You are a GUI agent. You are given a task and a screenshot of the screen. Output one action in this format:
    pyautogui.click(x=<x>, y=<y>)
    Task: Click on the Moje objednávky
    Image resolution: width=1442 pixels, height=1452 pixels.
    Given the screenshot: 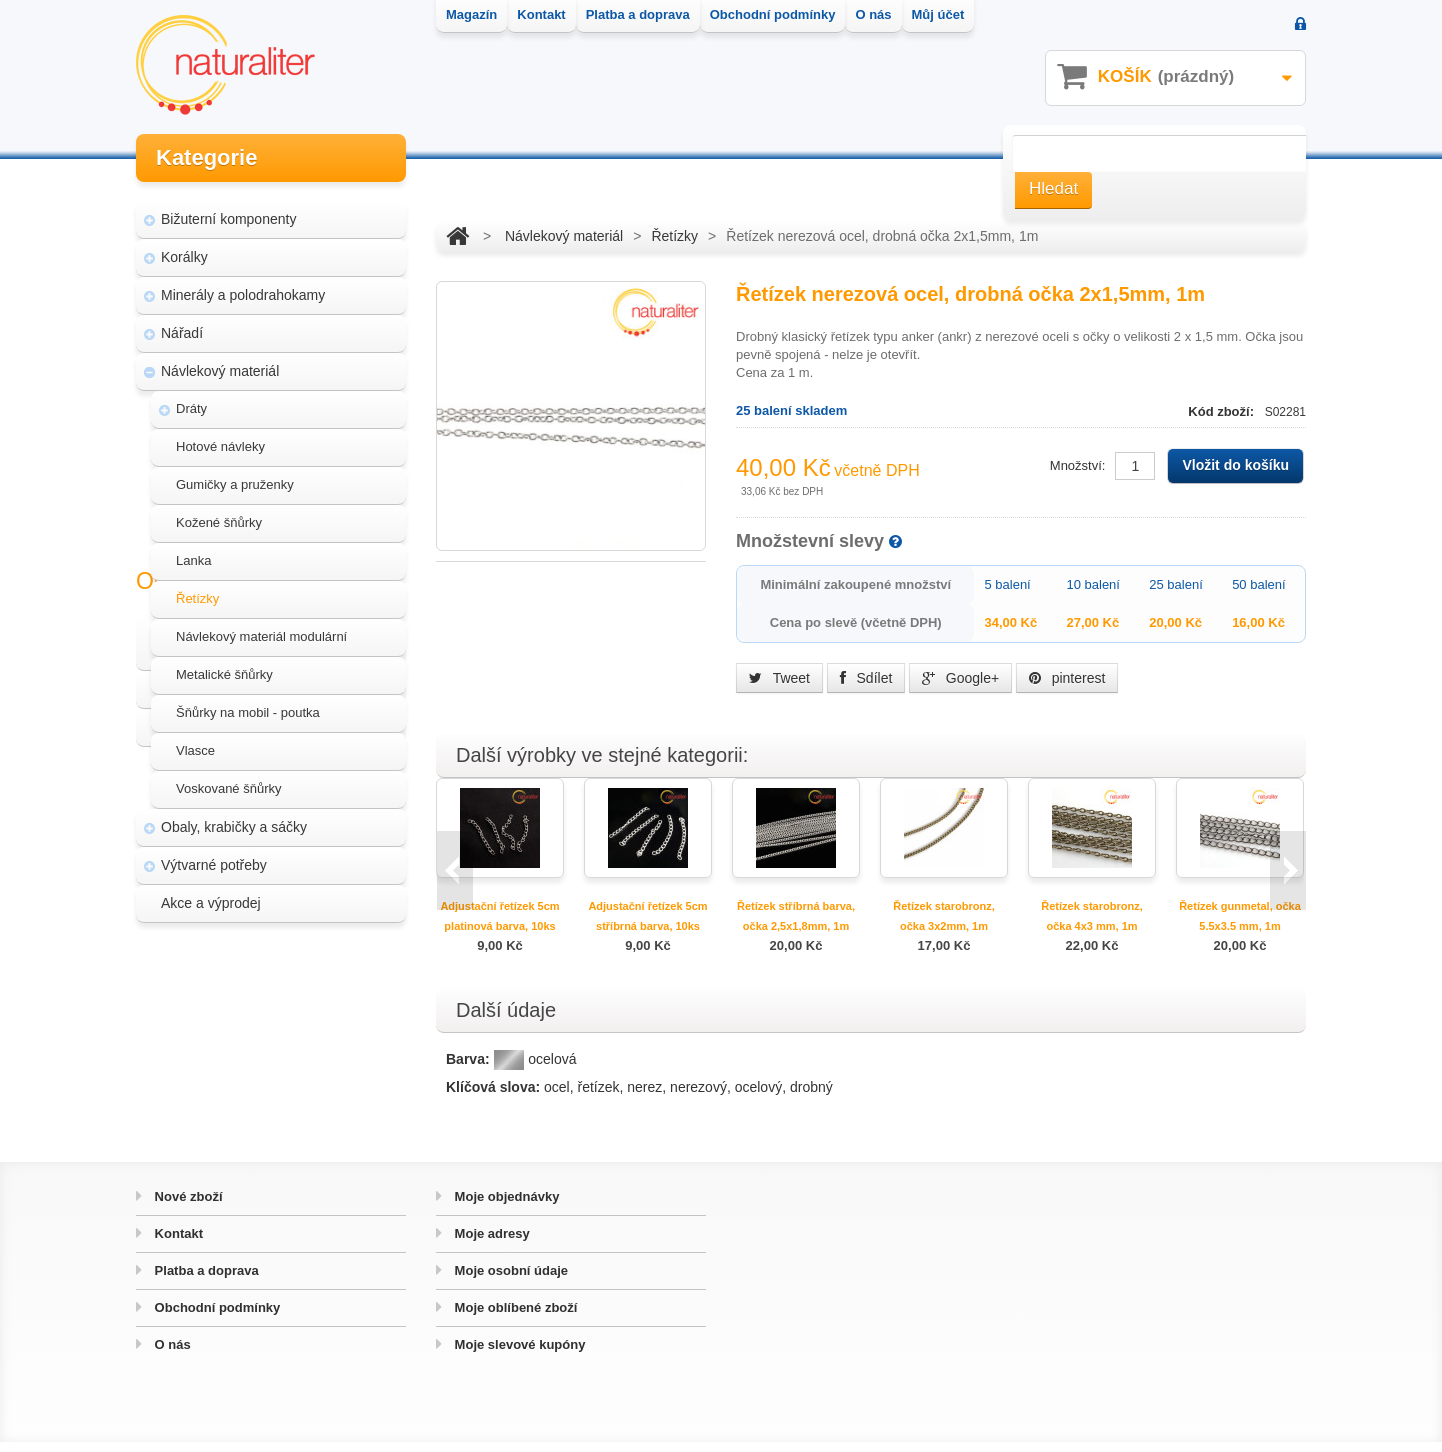 What is the action you would take?
    pyautogui.click(x=505, y=1206)
    